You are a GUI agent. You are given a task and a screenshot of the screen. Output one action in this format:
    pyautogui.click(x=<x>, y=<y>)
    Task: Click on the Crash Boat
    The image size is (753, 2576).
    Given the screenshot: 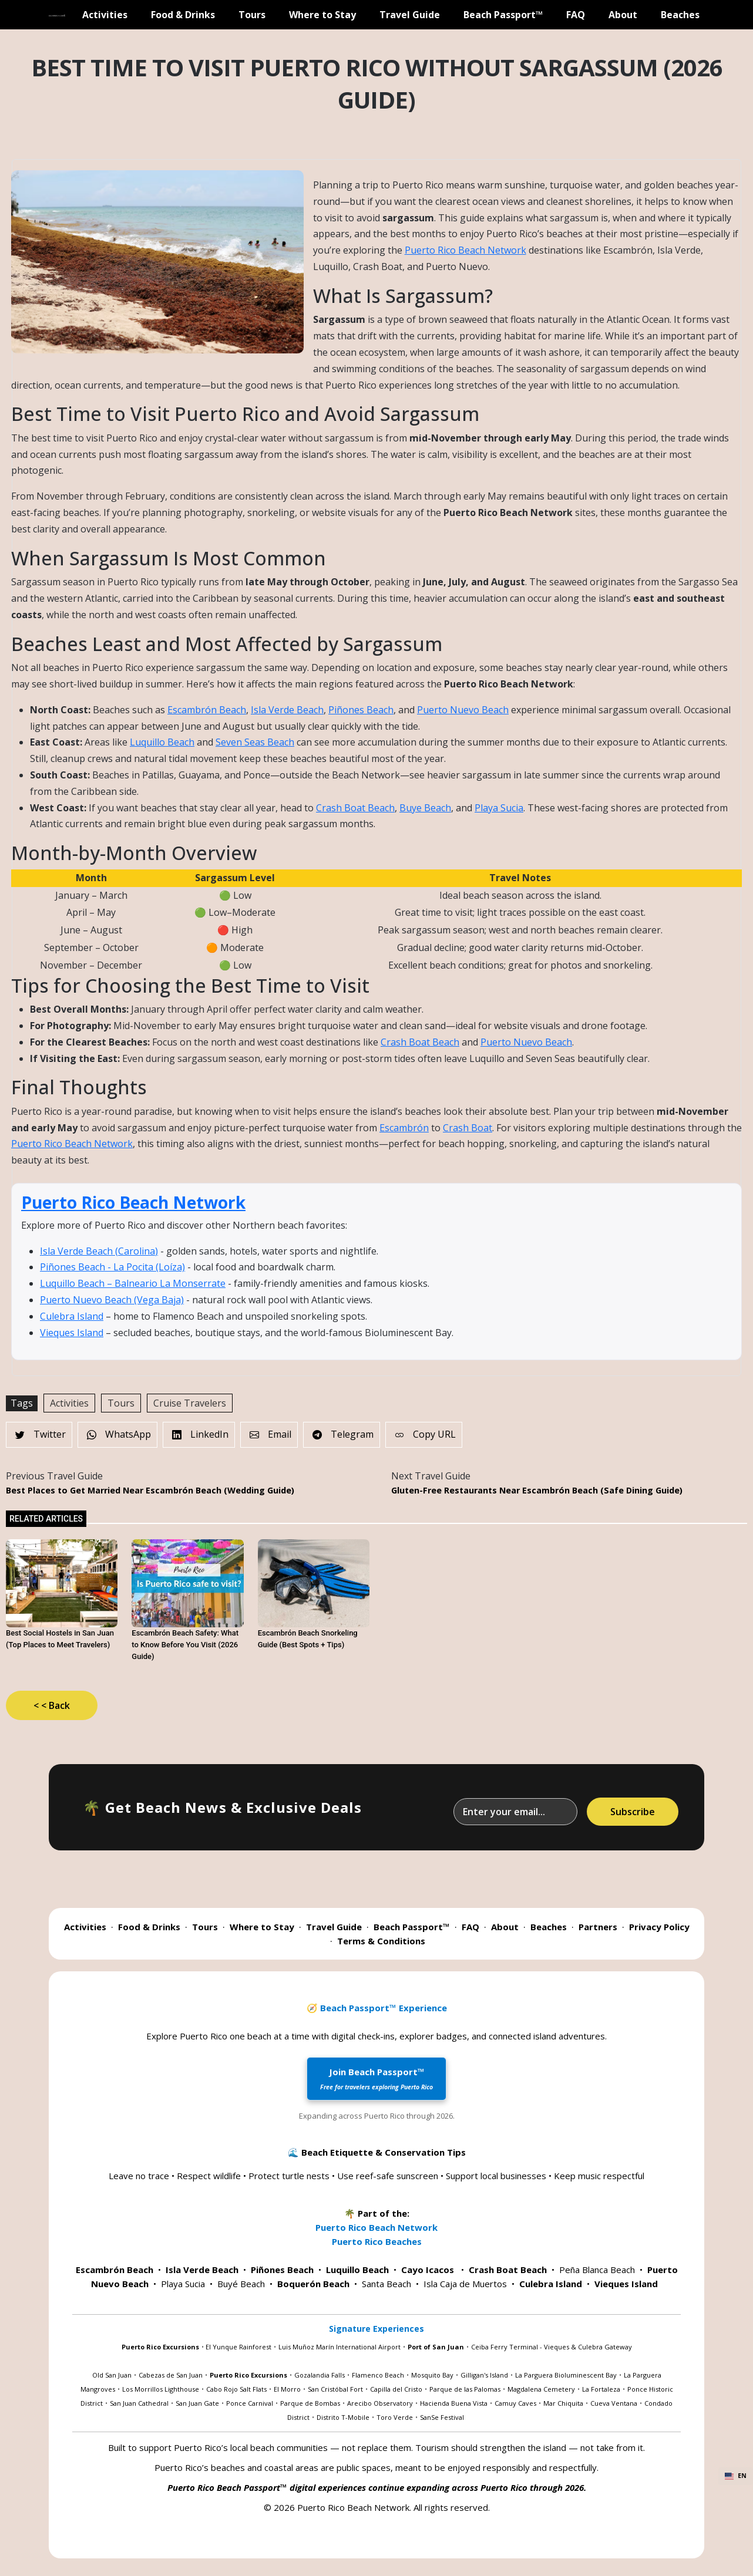 What is the action you would take?
    pyautogui.click(x=467, y=1127)
    